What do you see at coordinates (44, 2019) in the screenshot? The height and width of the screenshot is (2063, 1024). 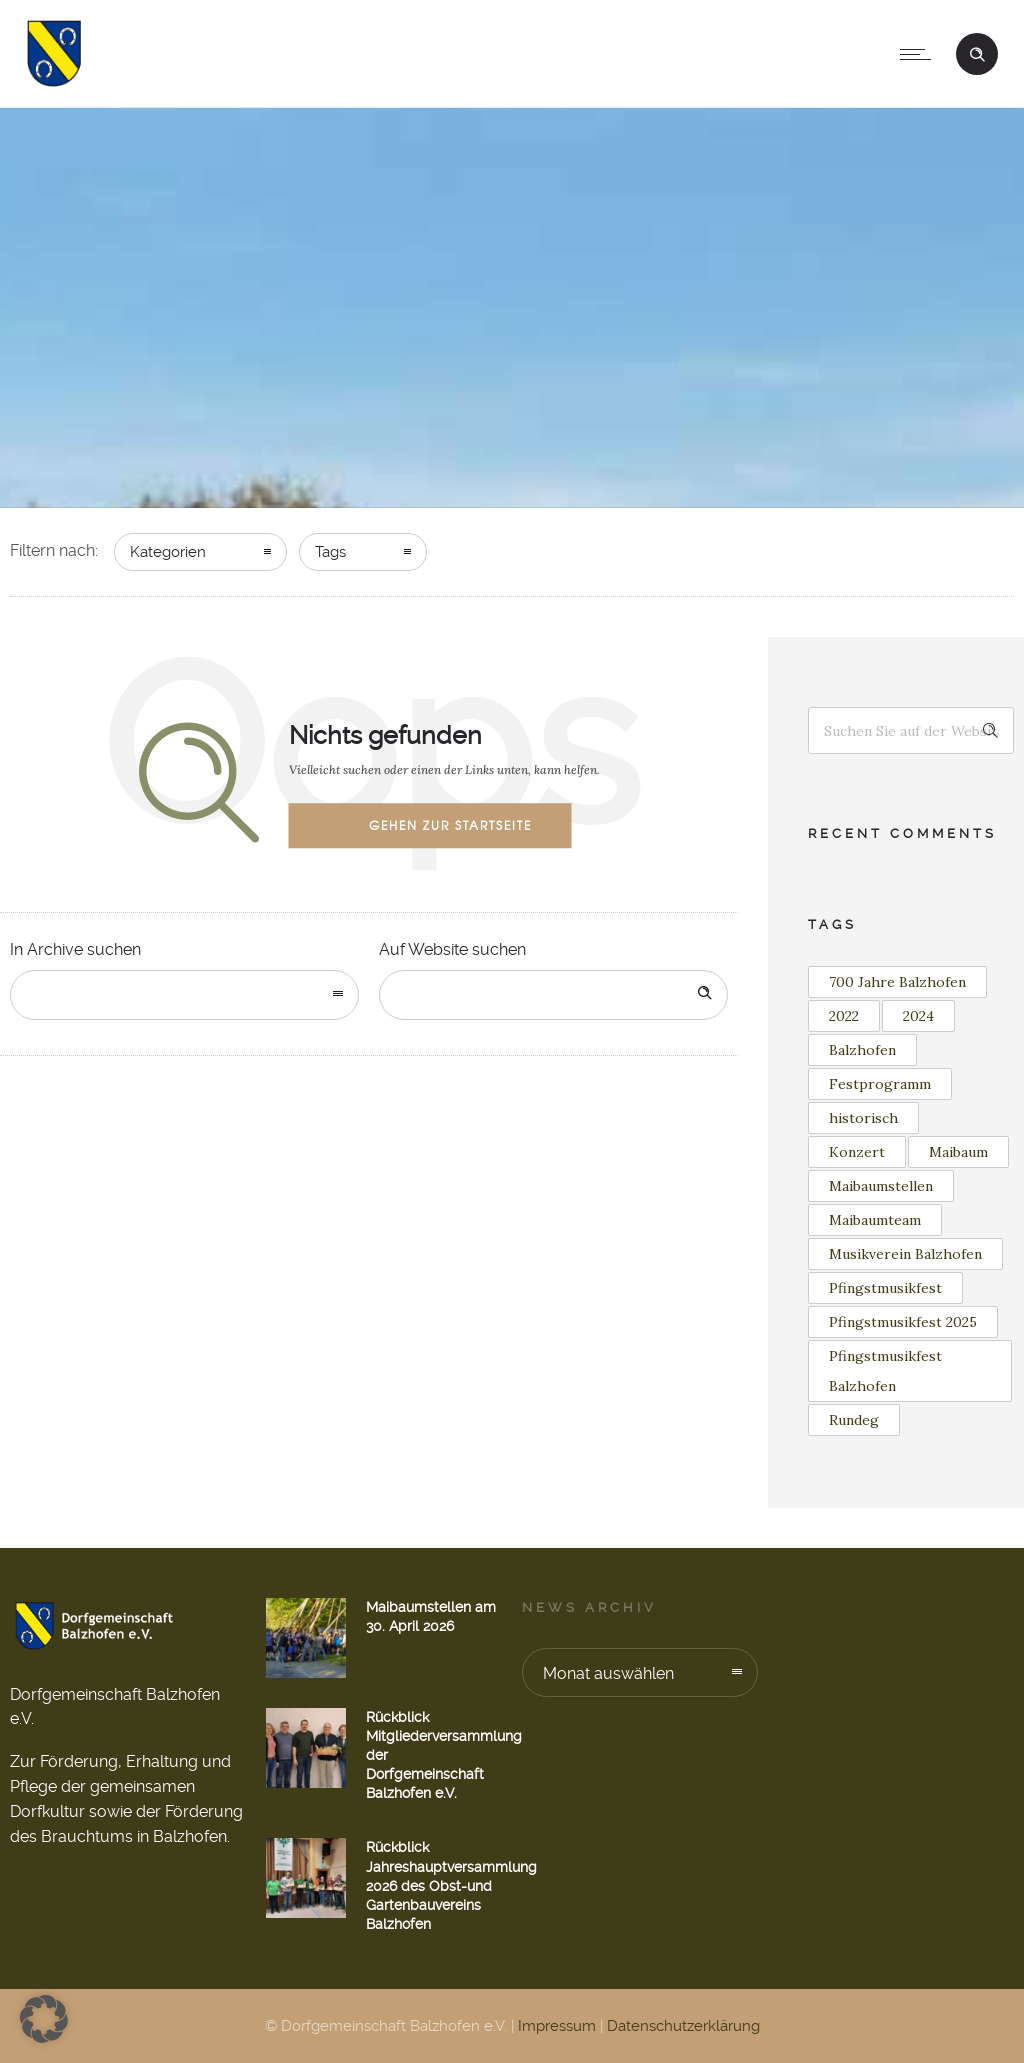 I see `[button]` at bounding box center [44, 2019].